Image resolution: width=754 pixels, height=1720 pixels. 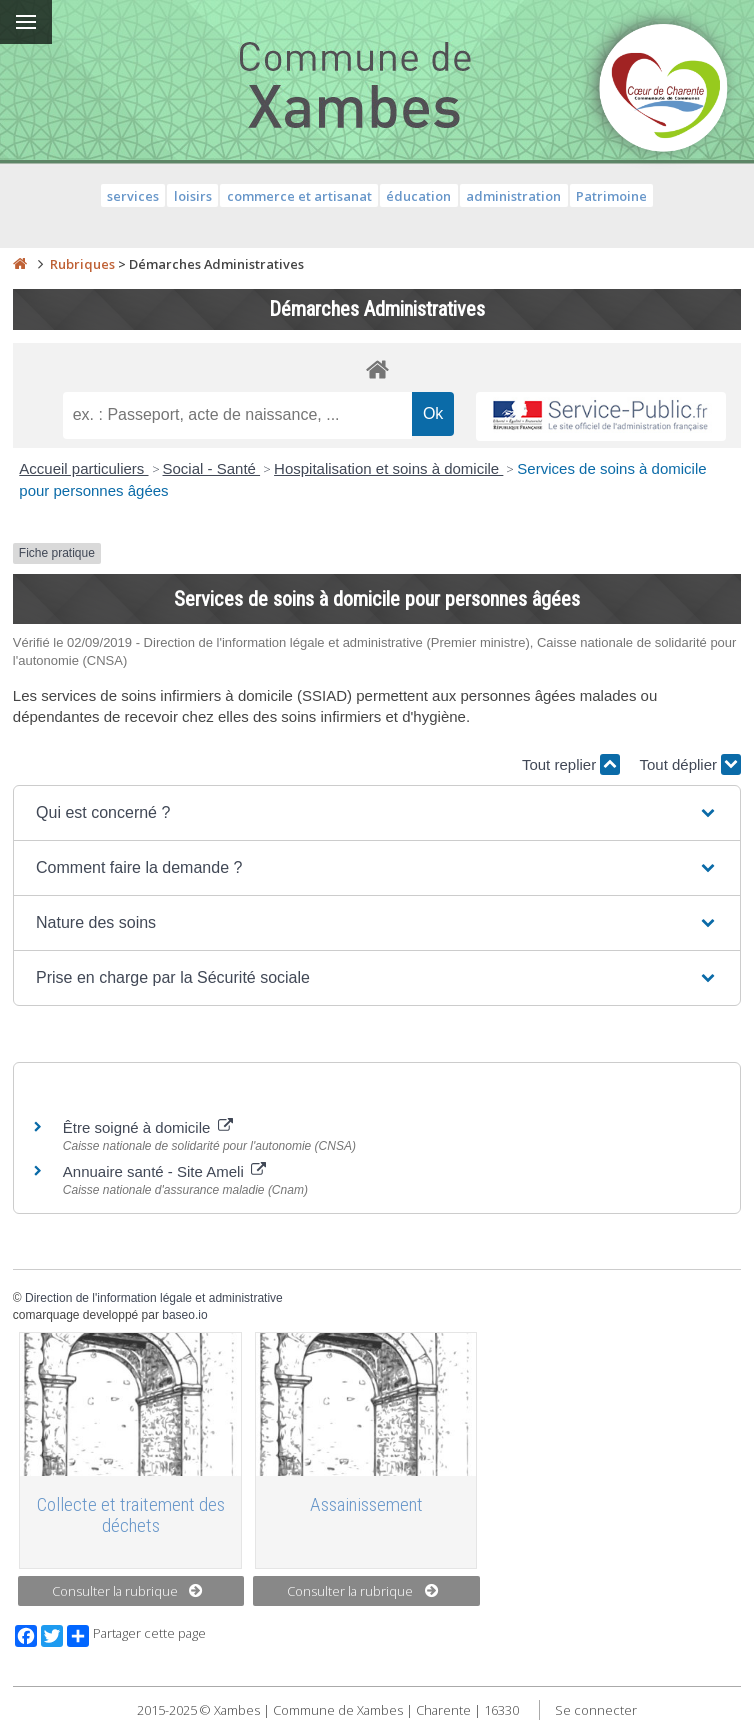 I want to click on baseo.io, so click(x=184, y=1315).